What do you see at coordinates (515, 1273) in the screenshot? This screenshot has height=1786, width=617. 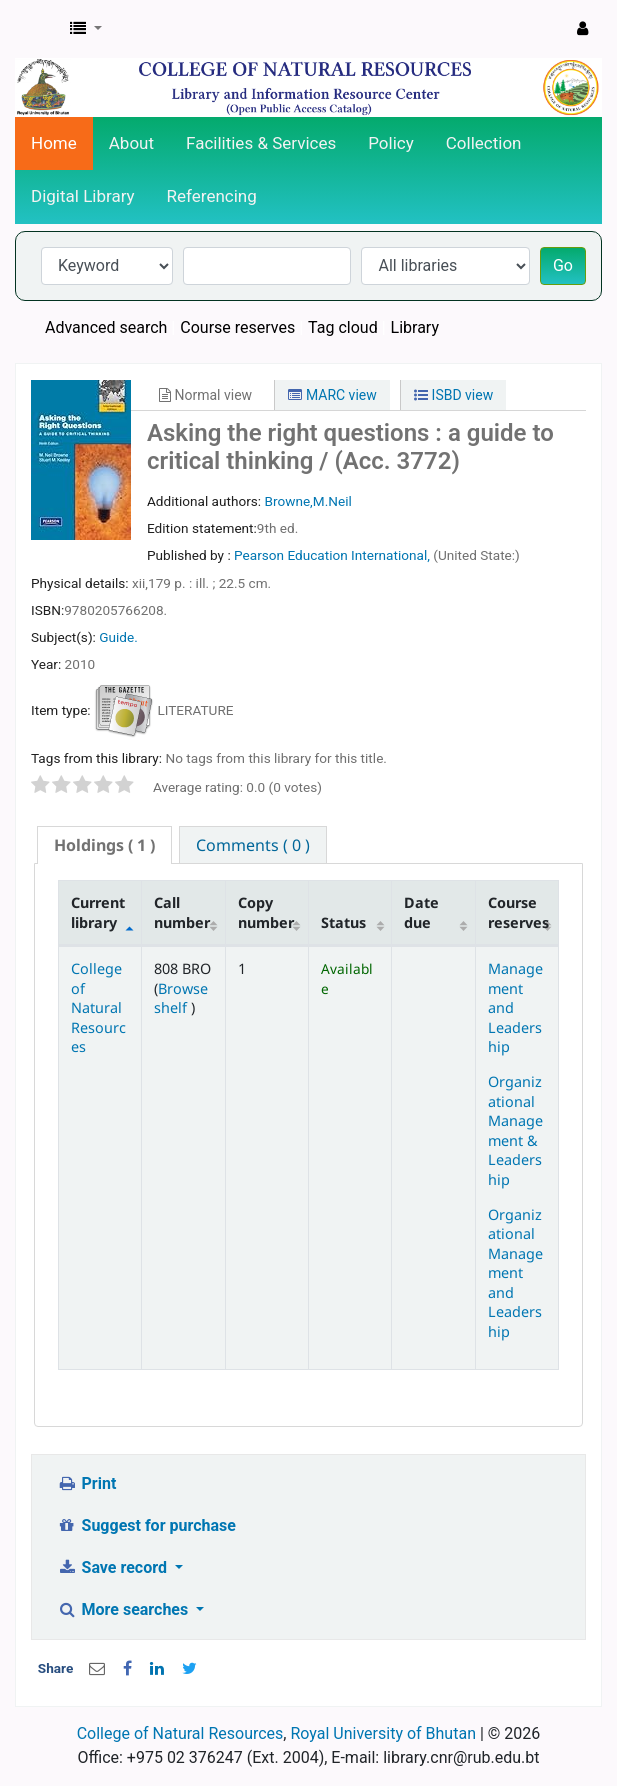 I see `Organizational Management and Leadership` at bounding box center [515, 1273].